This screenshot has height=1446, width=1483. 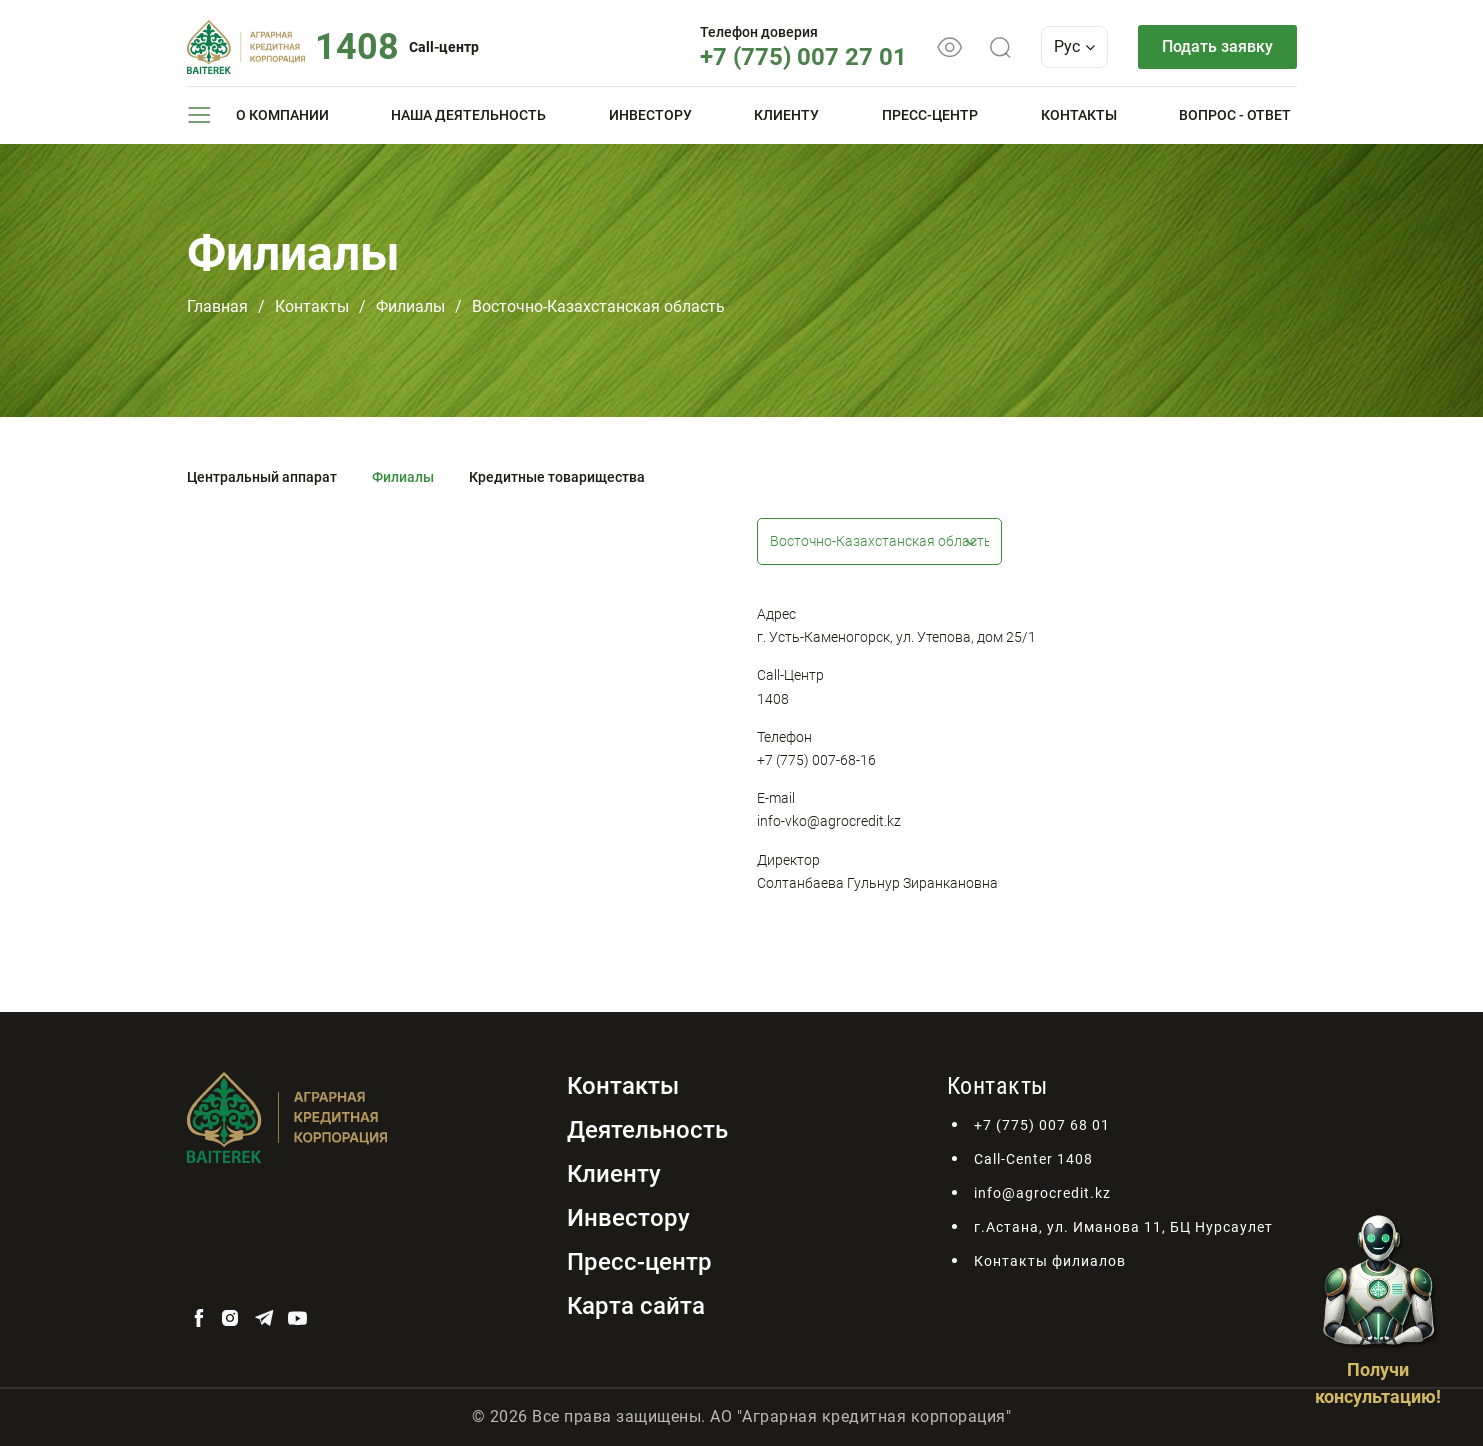 What do you see at coordinates (647, 1130) in the screenshot?
I see `Деятельность` at bounding box center [647, 1130].